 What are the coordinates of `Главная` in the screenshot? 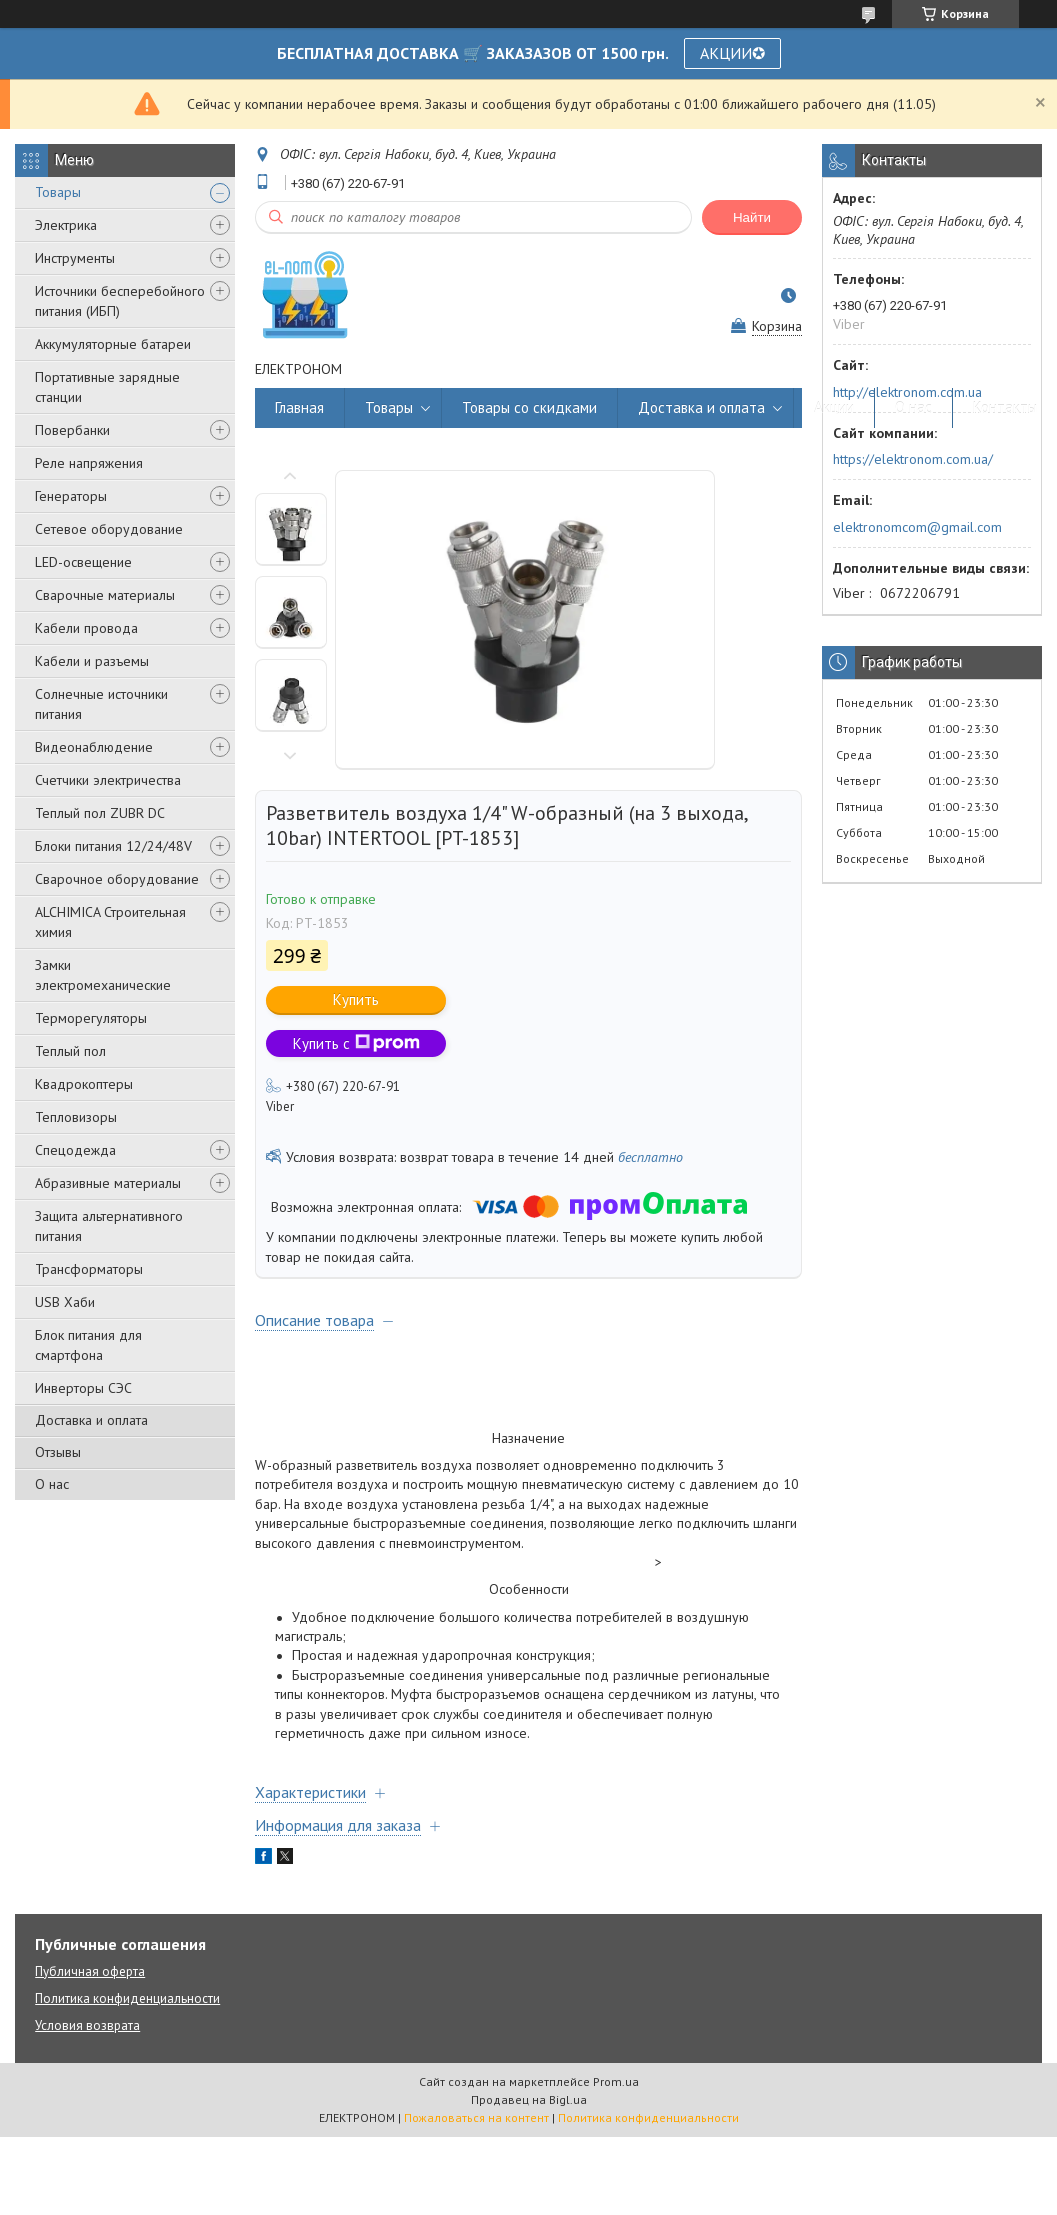 It's located at (299, 407).